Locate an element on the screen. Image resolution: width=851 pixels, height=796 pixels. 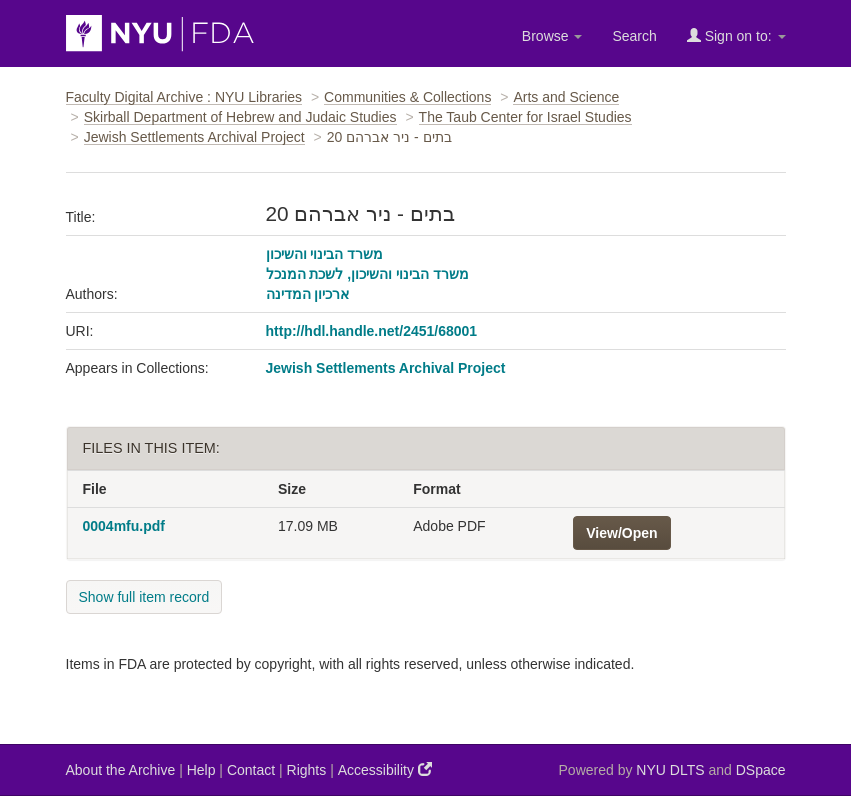
Contact is located at coordinates (251, 770).